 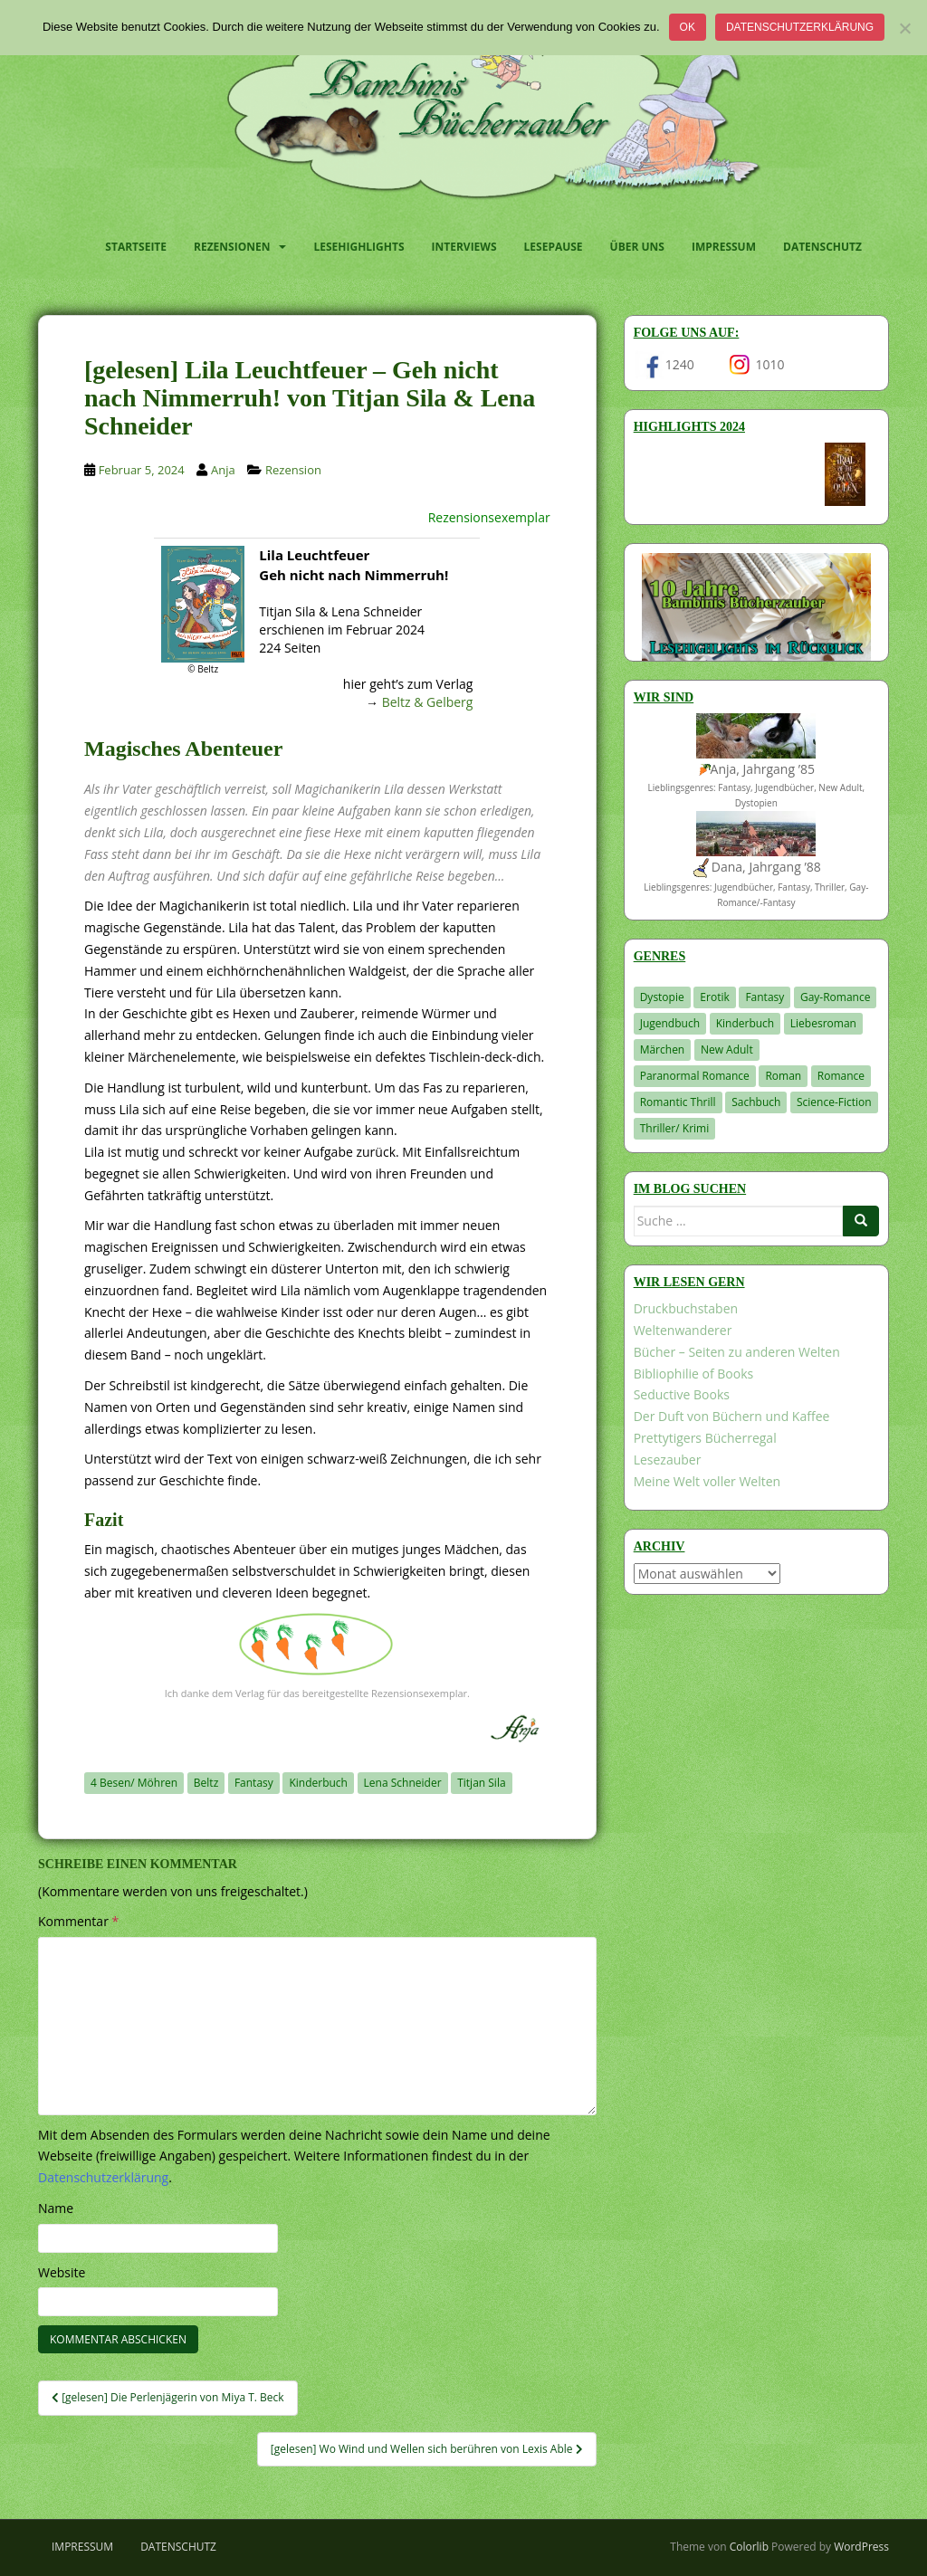 What do you see at coordinates (822, 246) in the screenshot?
I see `Datenschutz` at bounding box center [822, 246].